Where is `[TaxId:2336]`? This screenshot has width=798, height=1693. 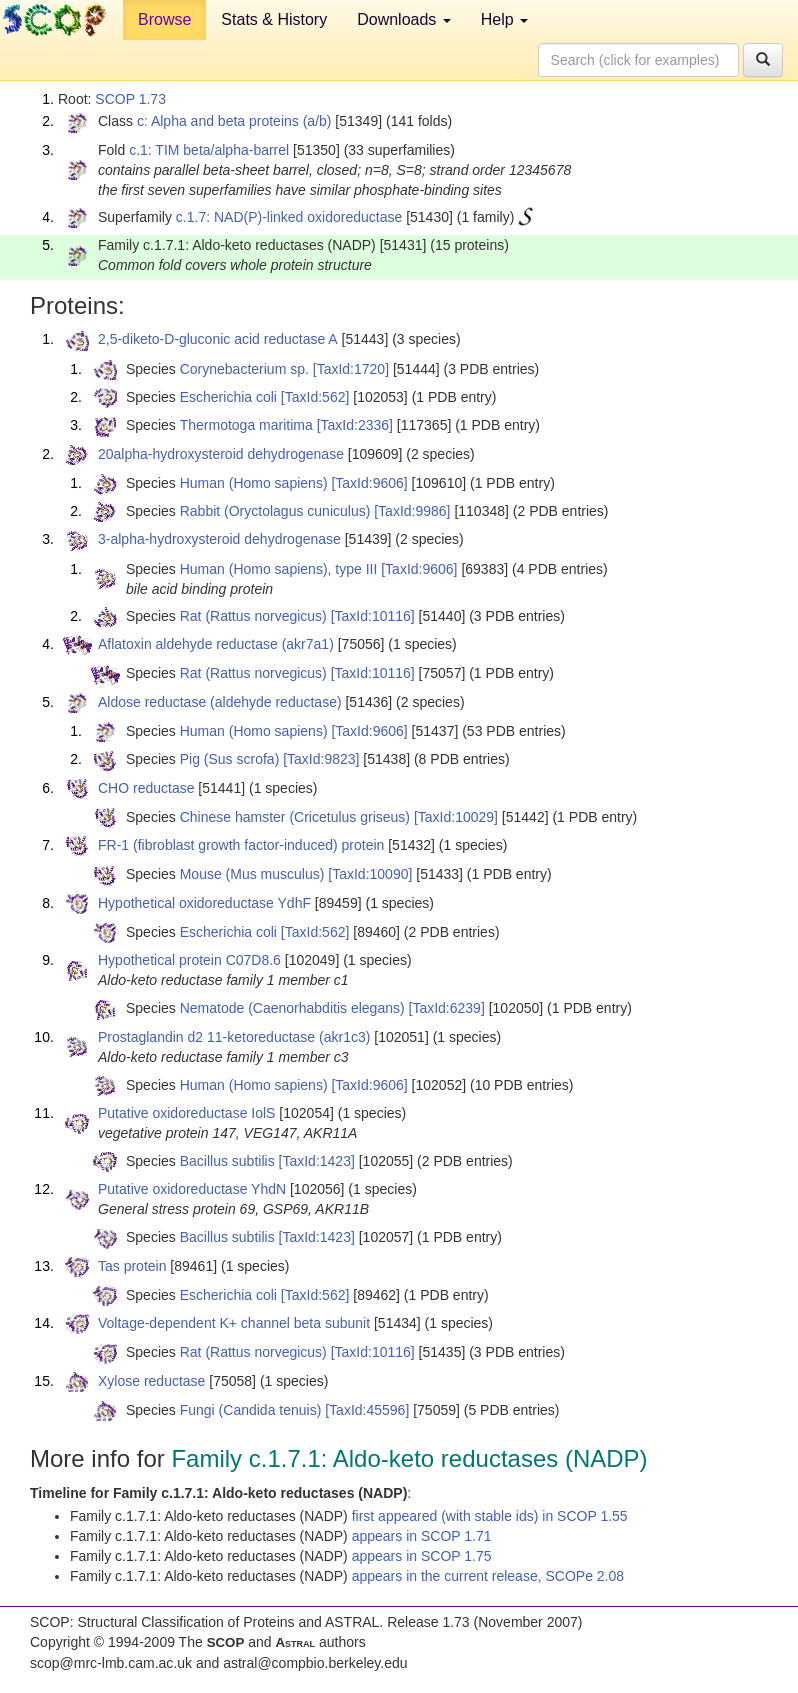
[TaxId:2336] is located at coordinates (355, 425).